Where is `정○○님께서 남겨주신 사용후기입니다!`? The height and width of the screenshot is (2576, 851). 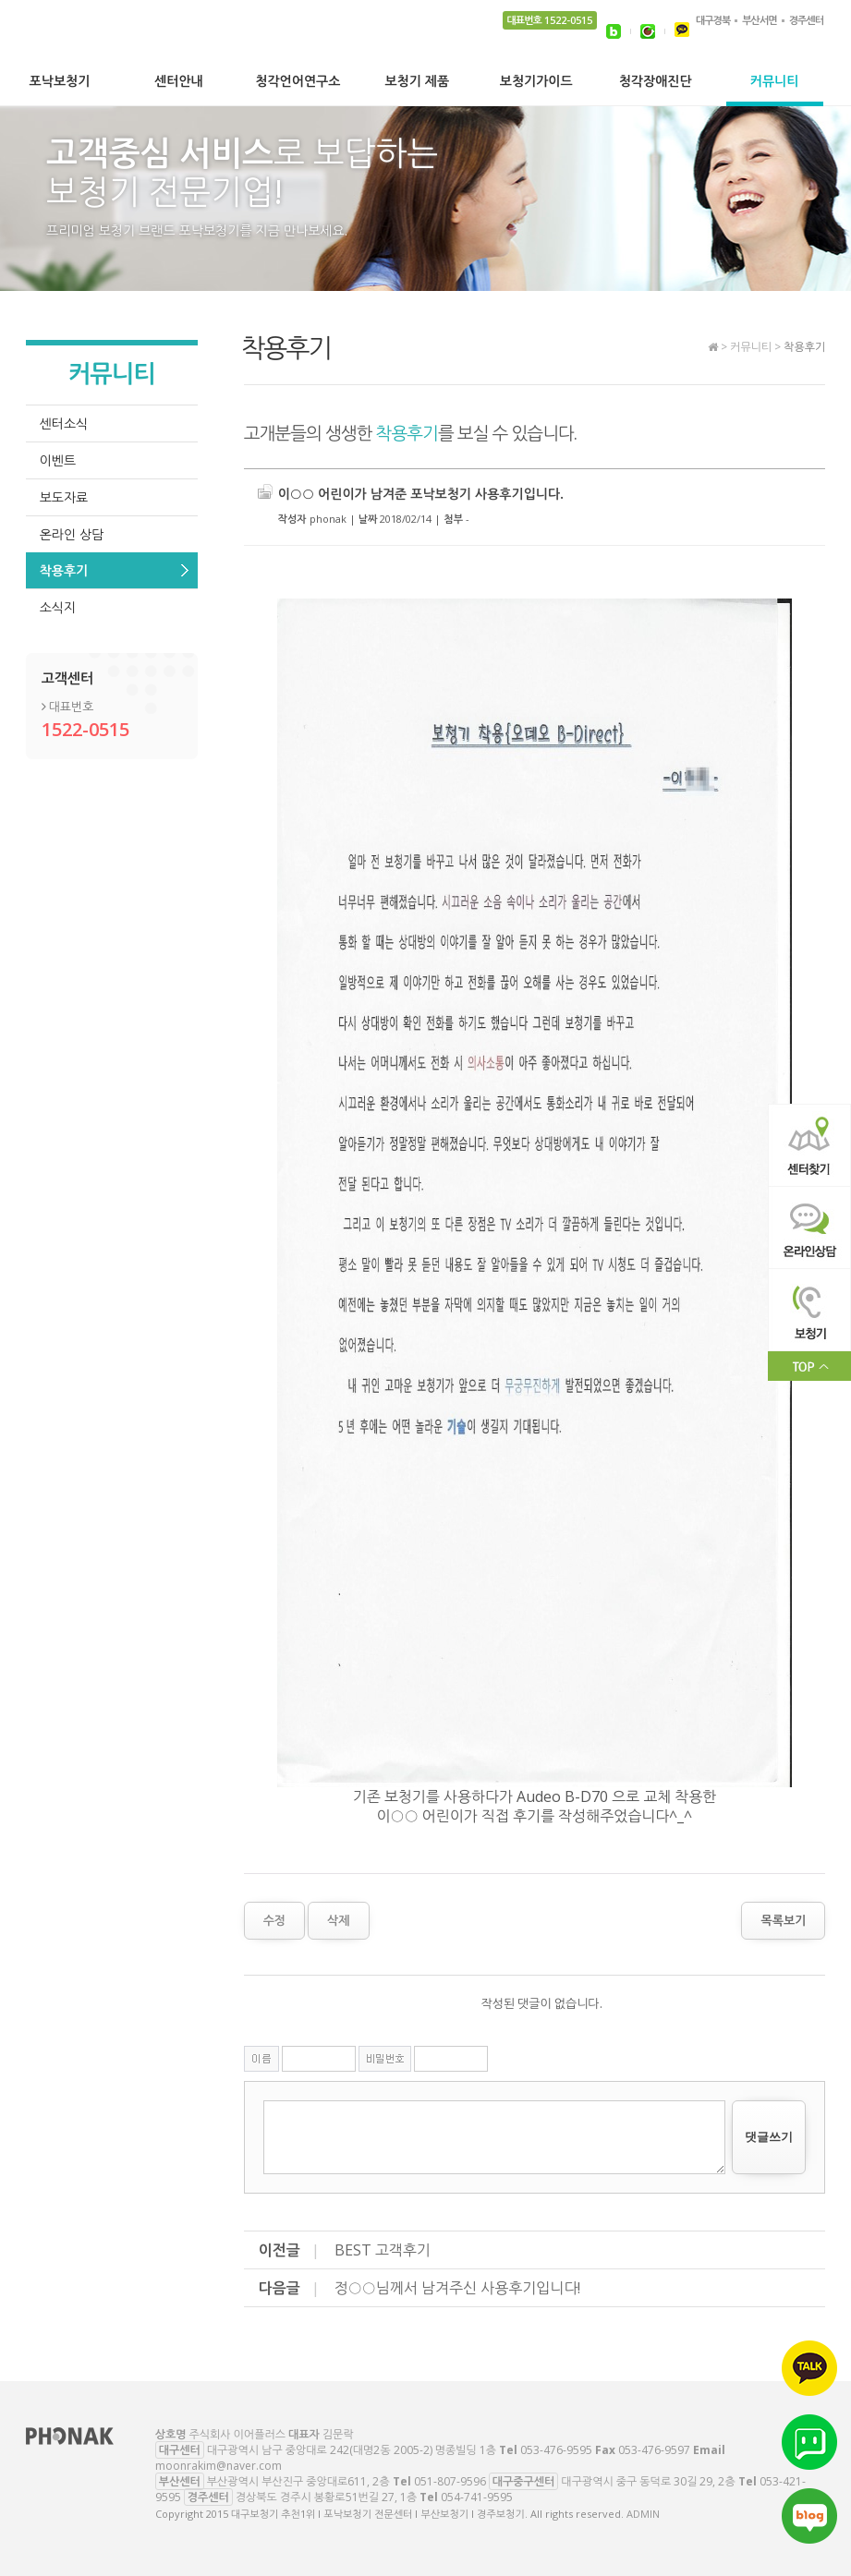
정○○님께서 남겨주신 사용후기입니다! is located at coordinates (457, 2288).